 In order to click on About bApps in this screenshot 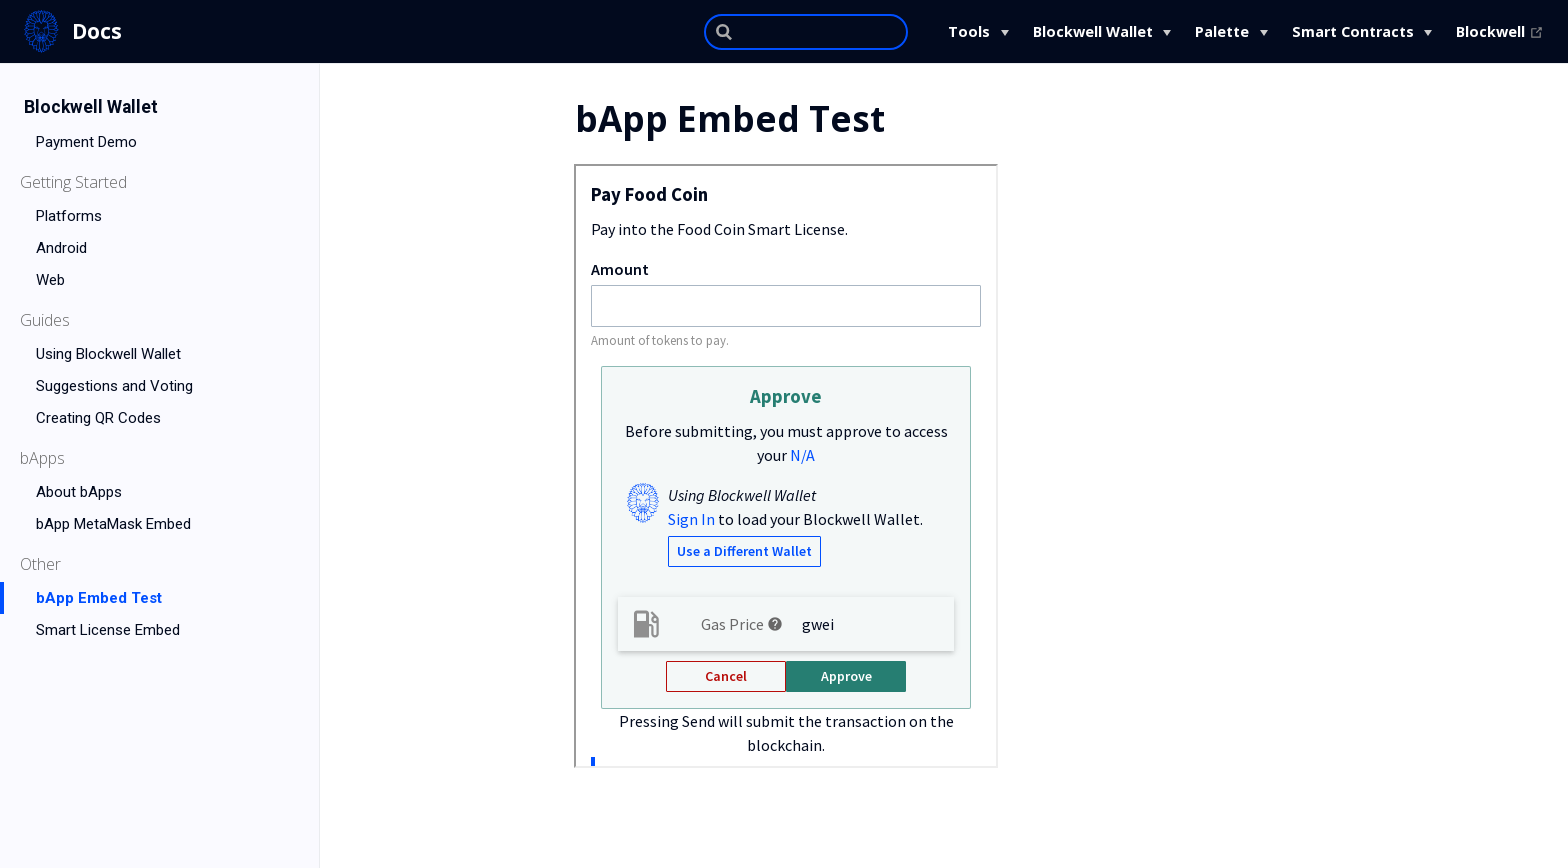, I will do `click(79, 492)`.